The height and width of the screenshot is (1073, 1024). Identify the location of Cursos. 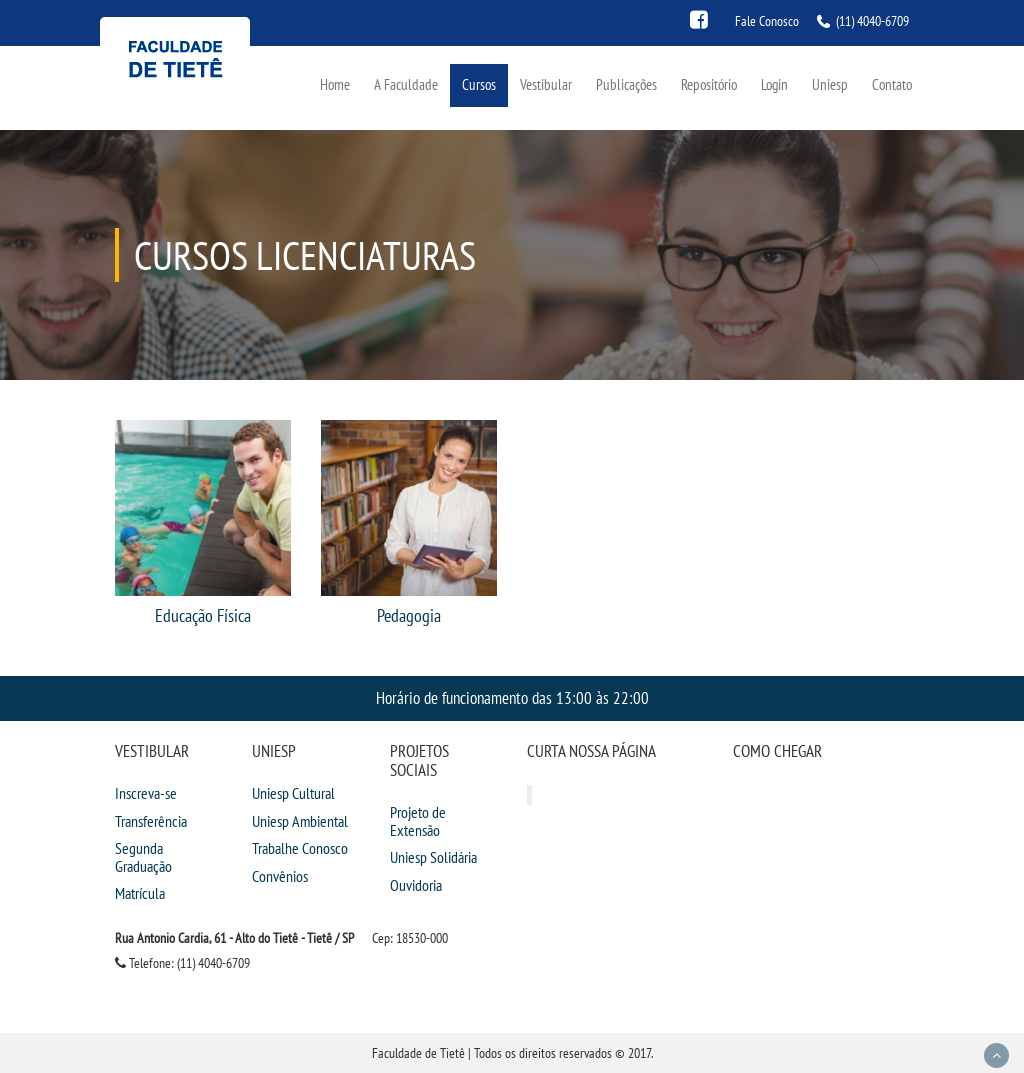
(479, 84).